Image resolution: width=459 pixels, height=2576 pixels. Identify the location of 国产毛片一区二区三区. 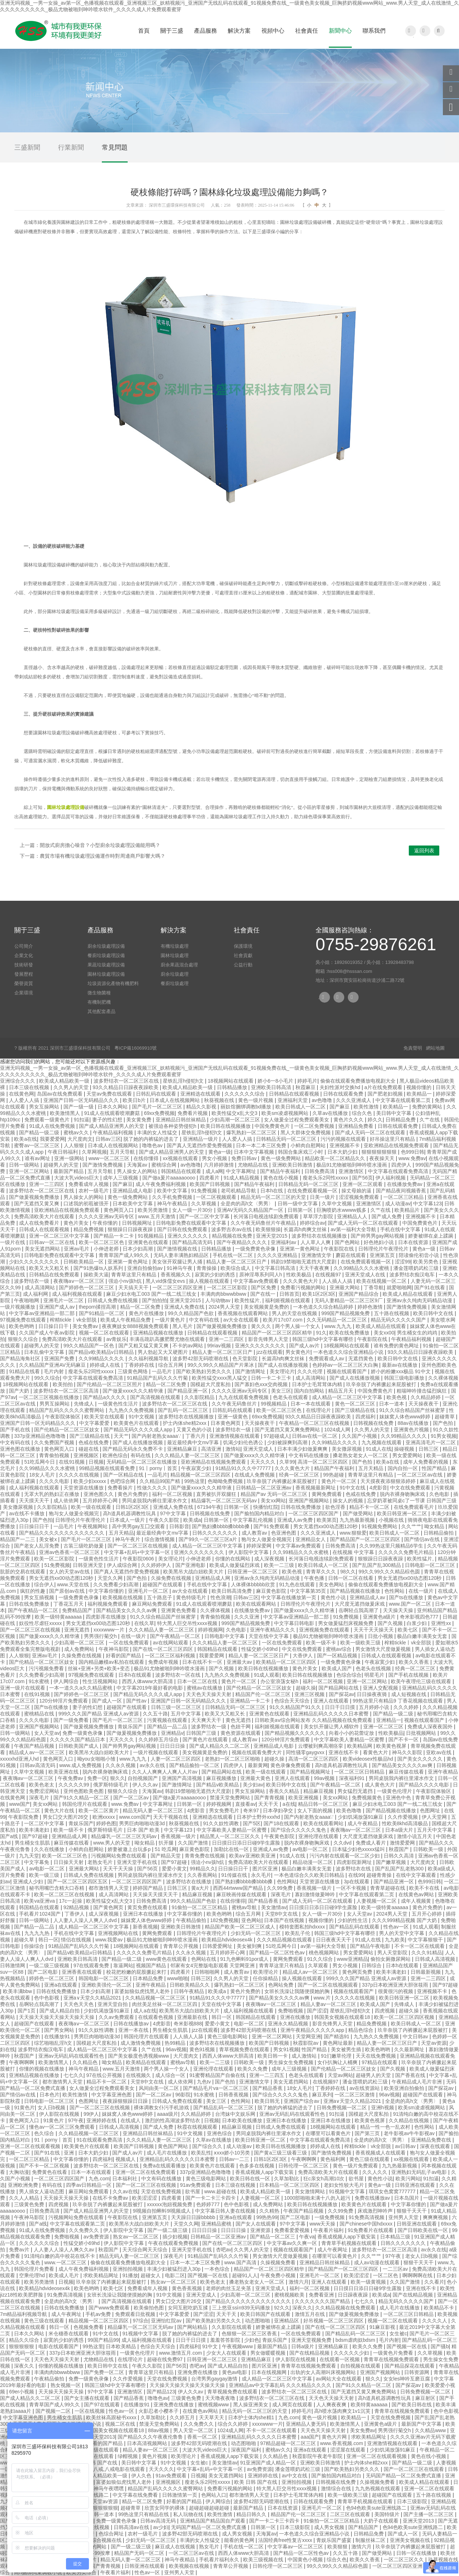
(158, 1107).